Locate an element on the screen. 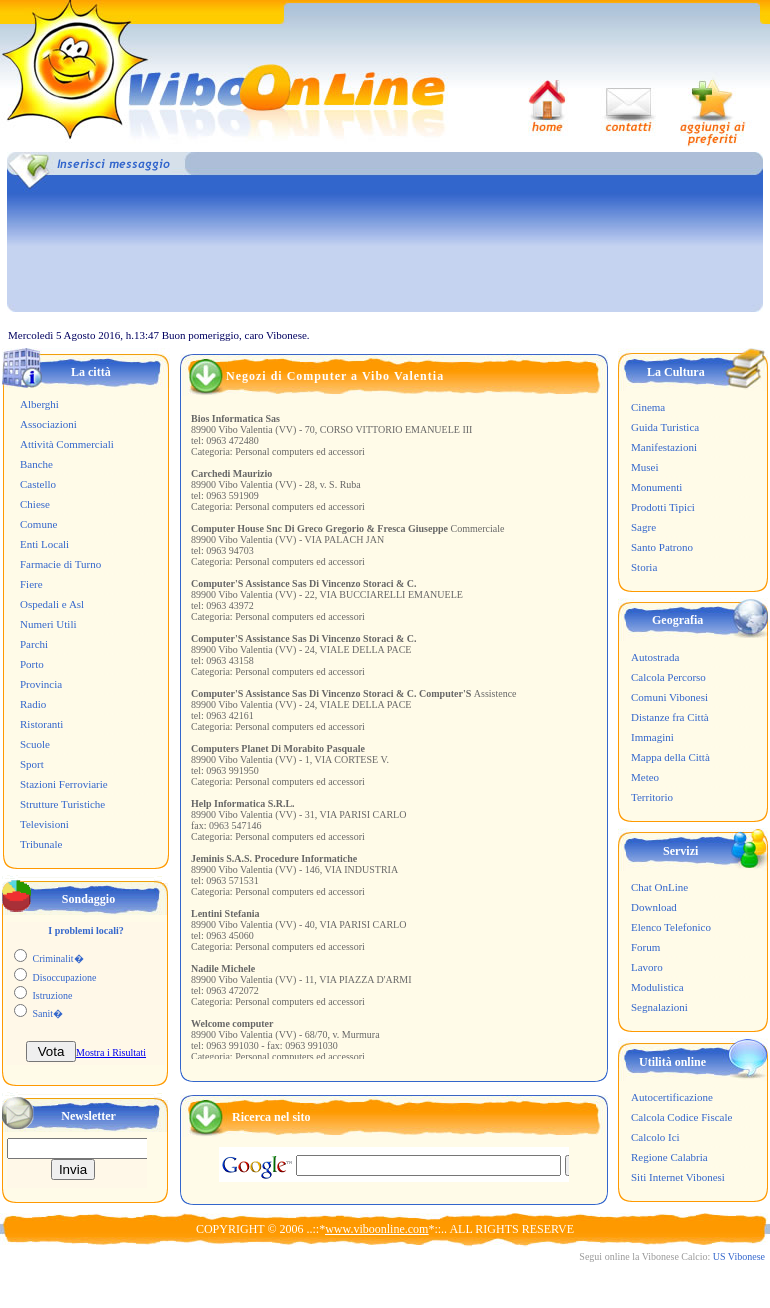 This screenshot has height=1308, width=770. Manifestazioni is located at coordinates (664, 447).